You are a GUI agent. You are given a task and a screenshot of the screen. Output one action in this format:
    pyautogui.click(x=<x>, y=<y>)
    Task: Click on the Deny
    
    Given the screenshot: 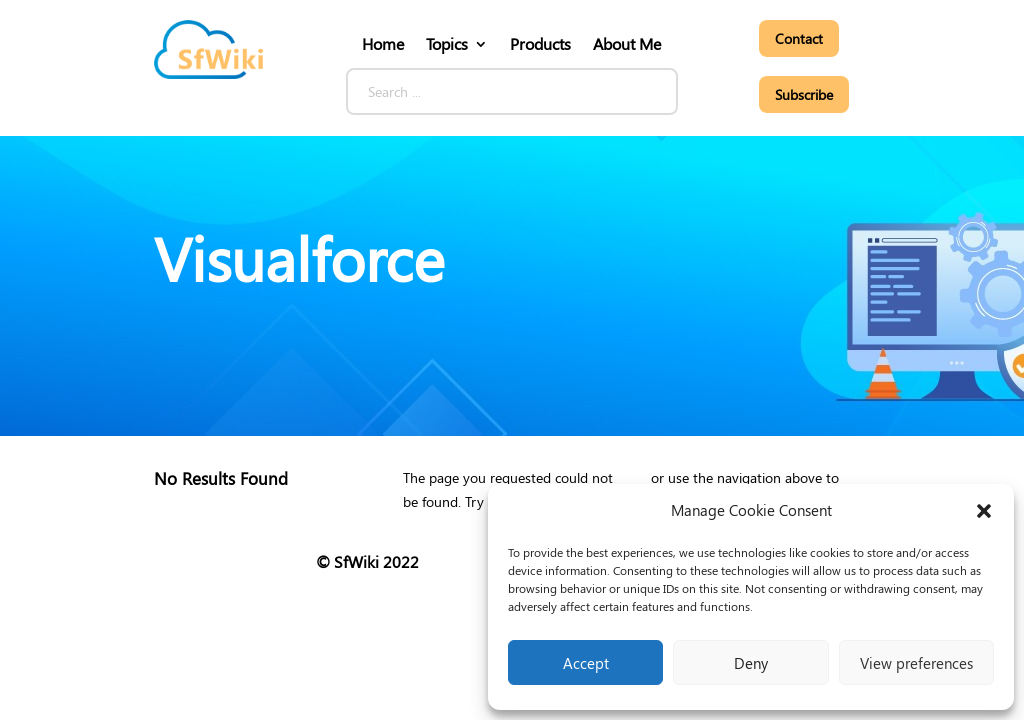 What is the action you would take?
    pyautogui.click(x=751, y=663)
    